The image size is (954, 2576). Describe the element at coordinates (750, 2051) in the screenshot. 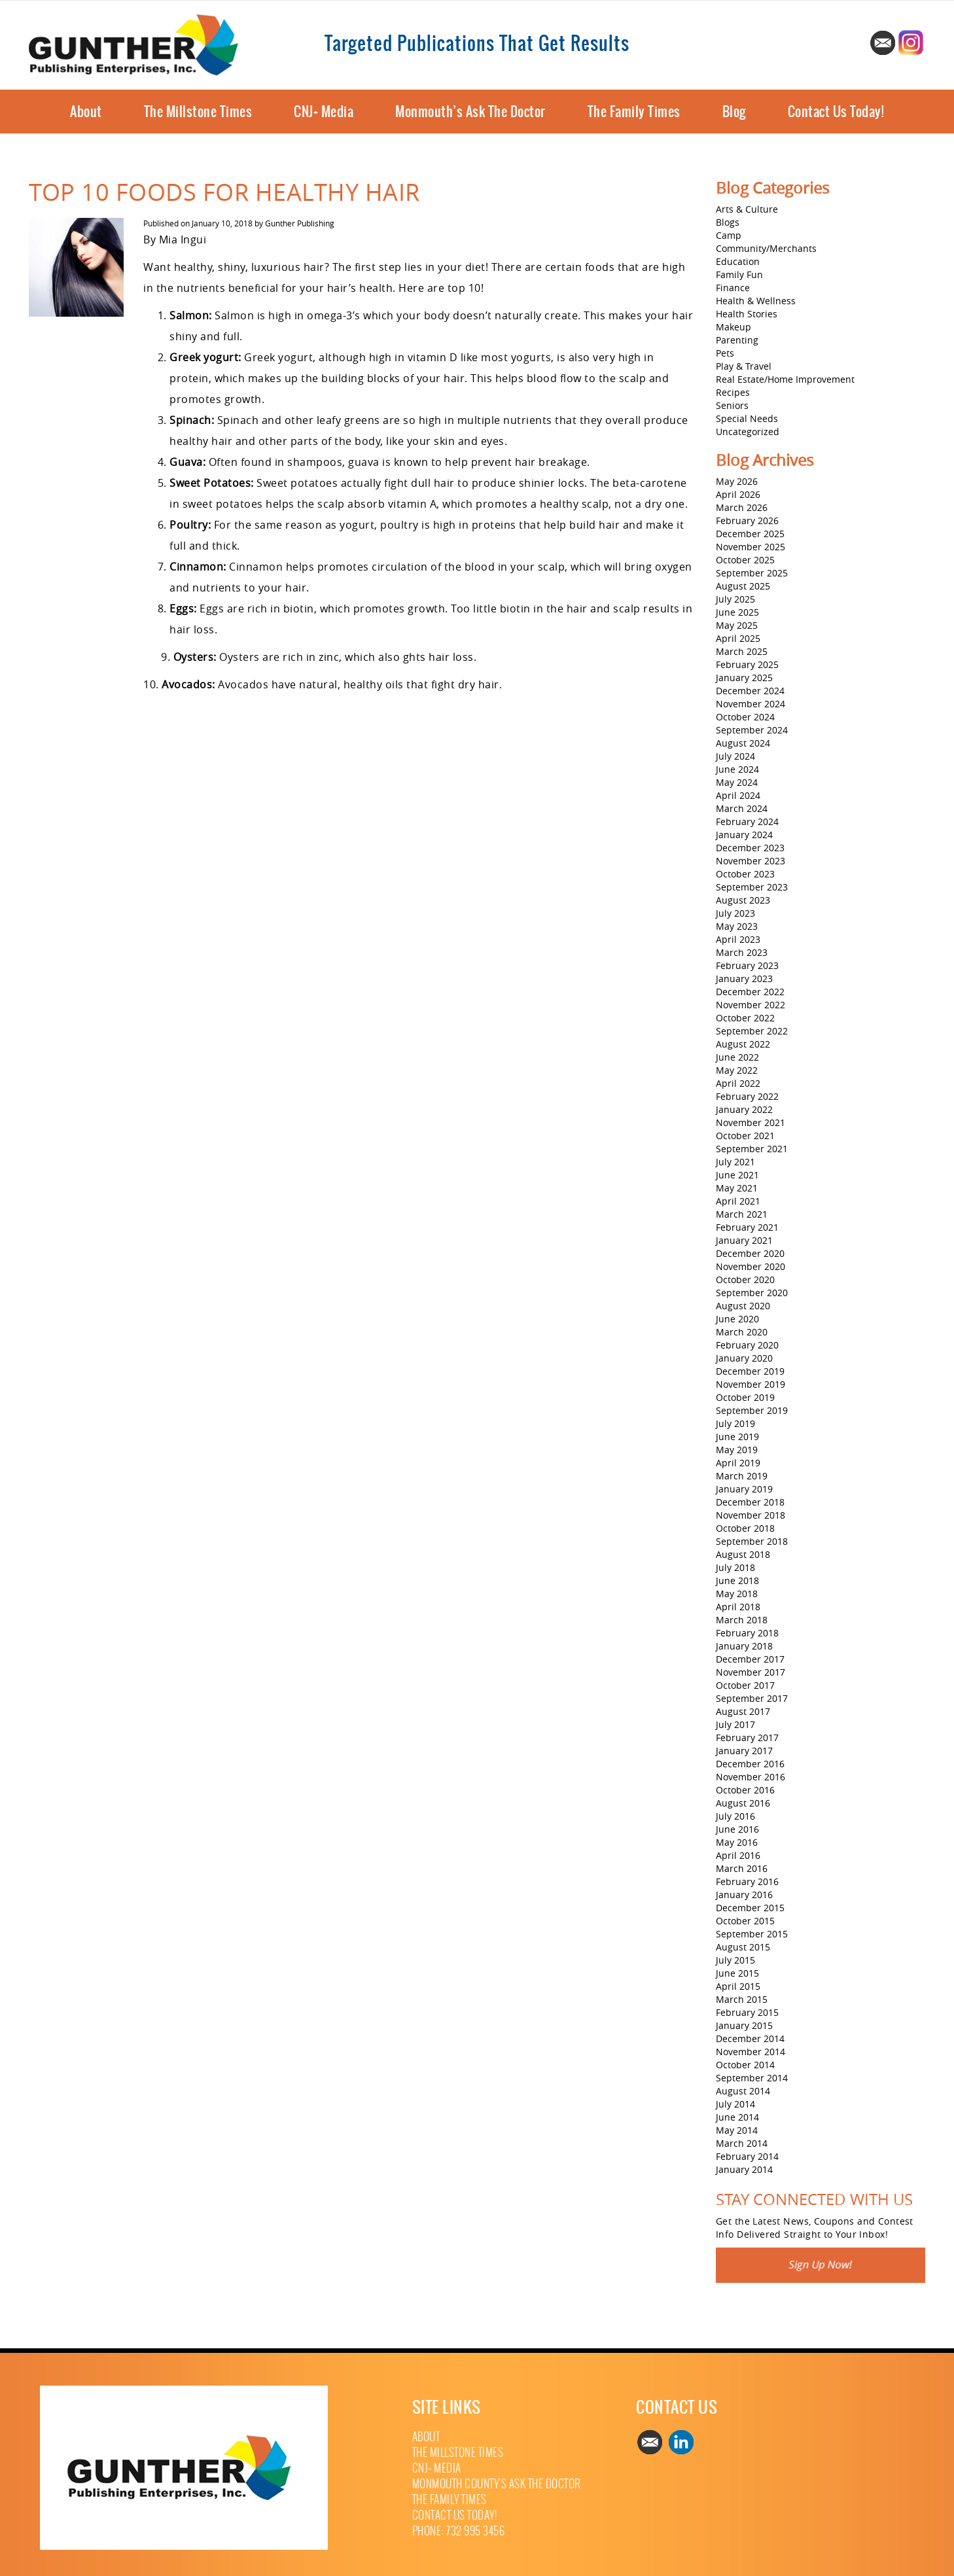

I see `November 2014` at that location.